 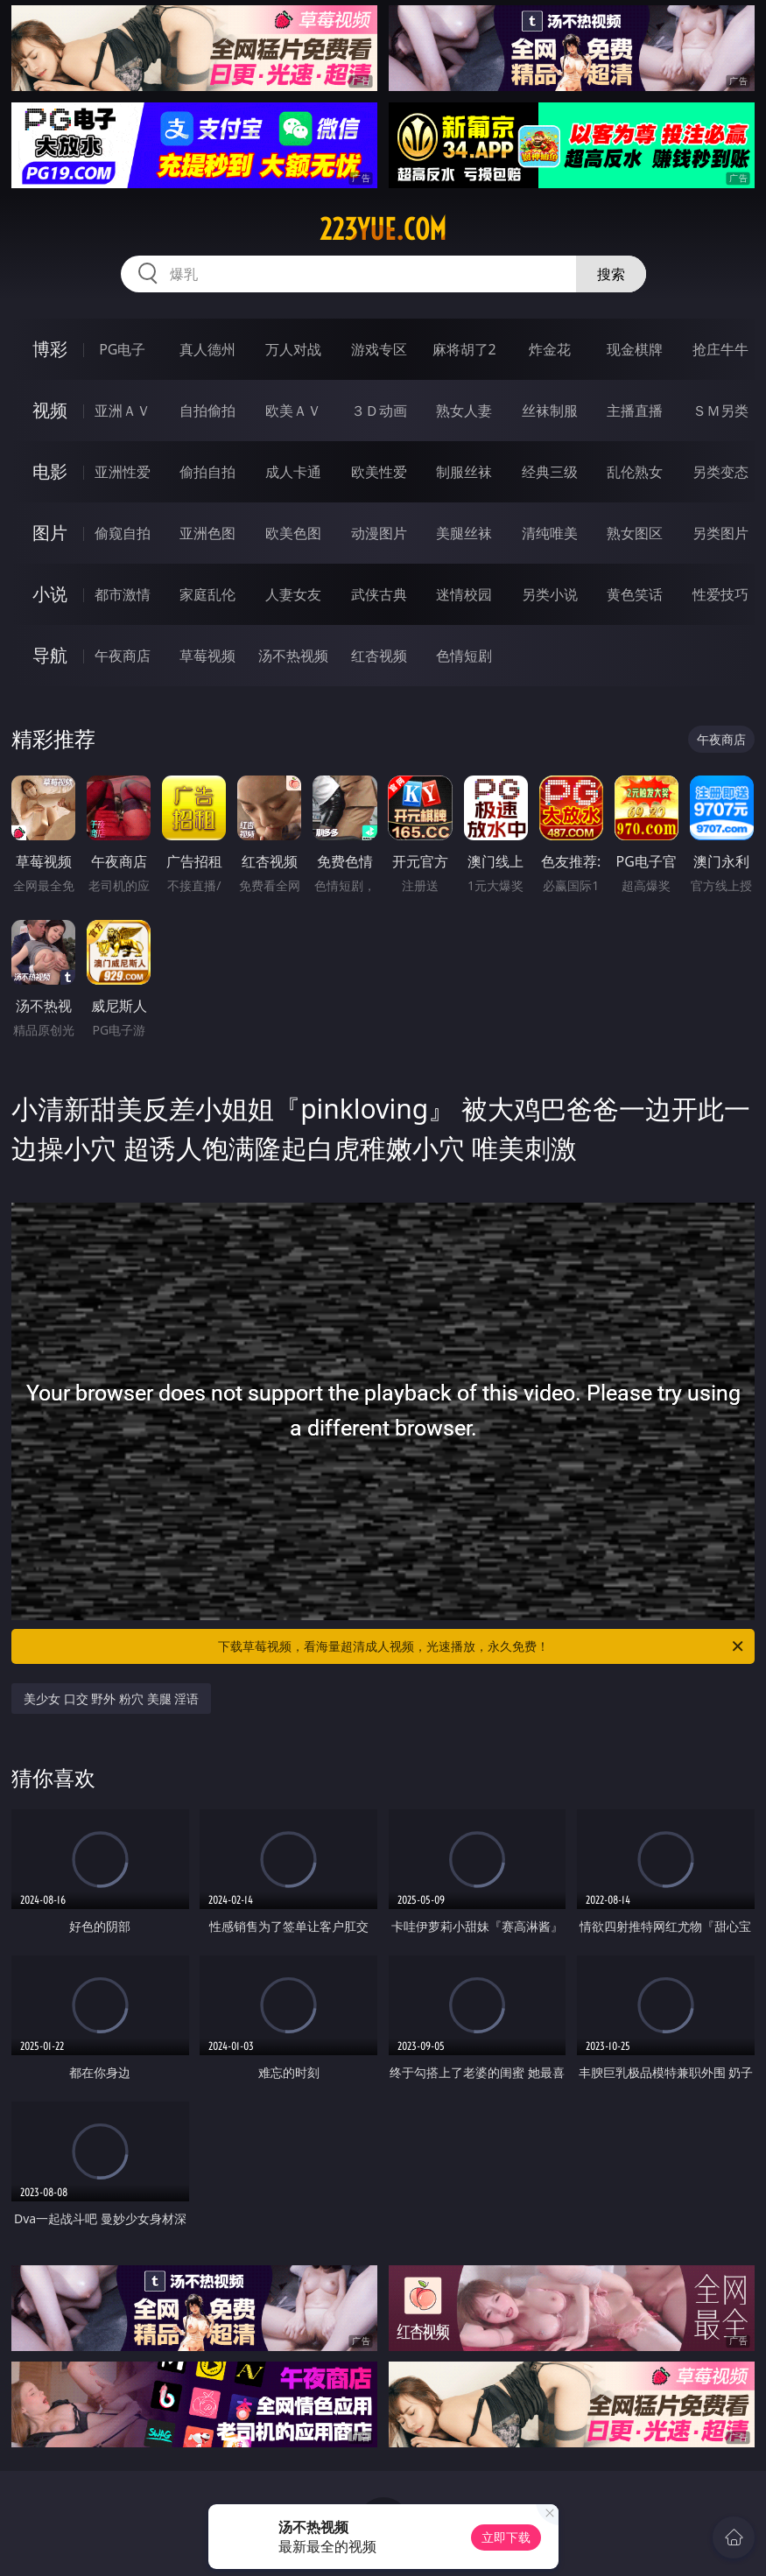 What do you see at coordinates (482, 1646) in the screenshot?
I see `下载草莓视频，看海量超清成人视频，光速播放，永久免费！` at bounding box center [482, 1646].